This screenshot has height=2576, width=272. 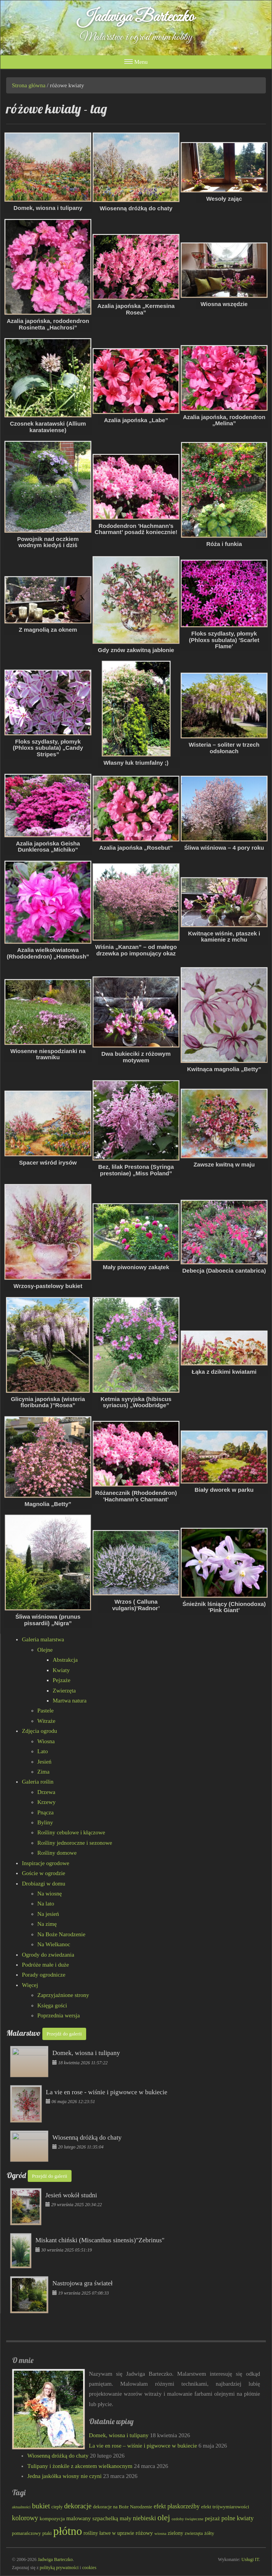 I want to click on polne kwiaty [polne kwiaty (109 elementów)], so click(x=238, y=2518).